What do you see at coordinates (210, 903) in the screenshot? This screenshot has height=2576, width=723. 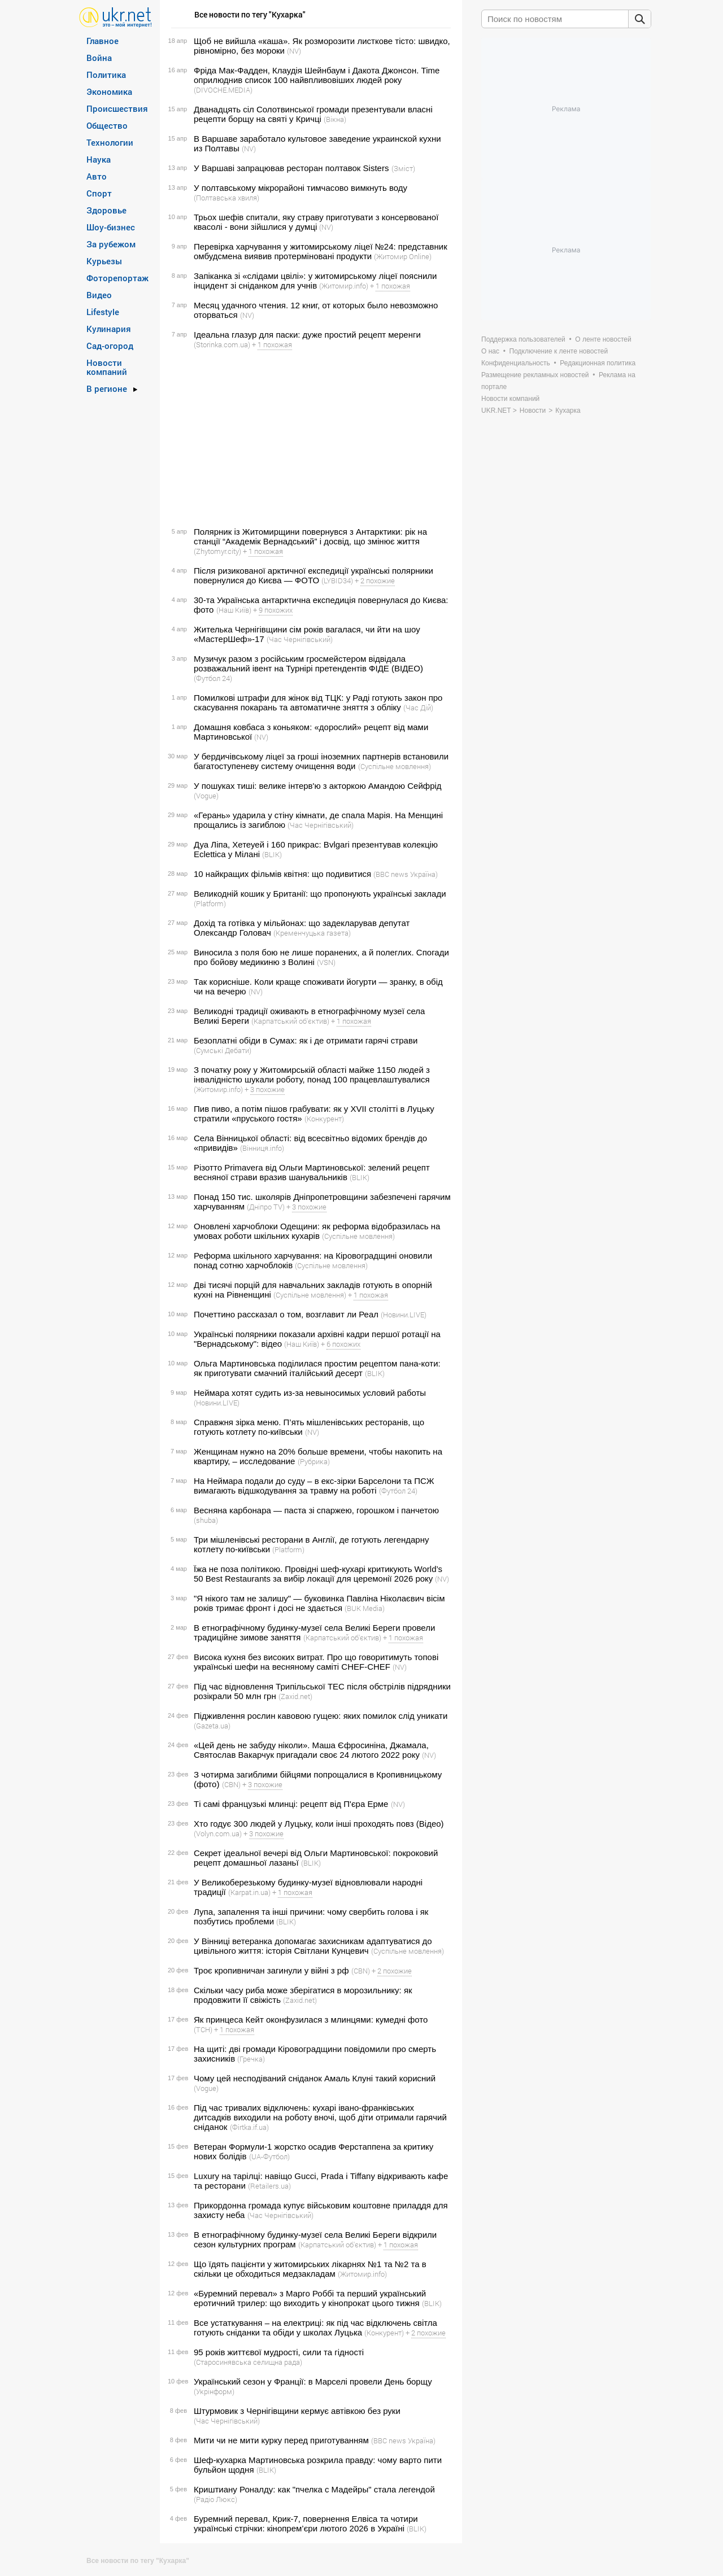 I see `(Platform)` at bounding box center [210, 903].